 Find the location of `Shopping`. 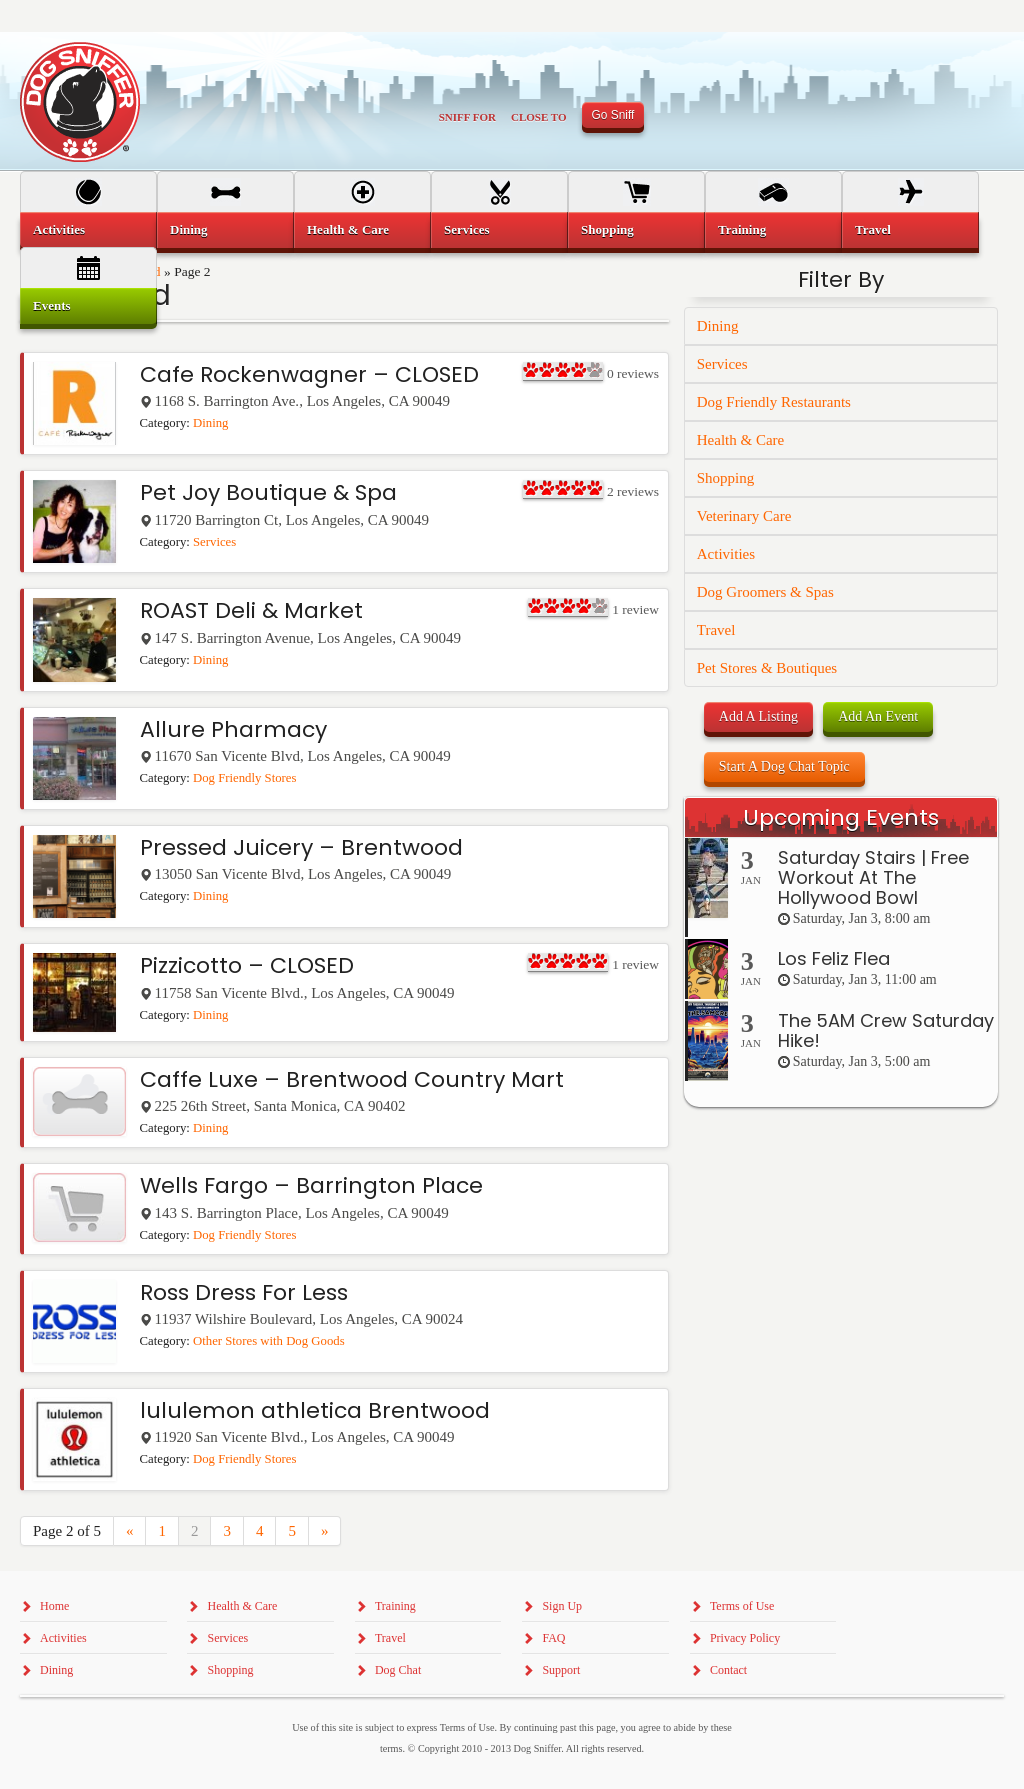

Shopping is located at coordinates (726, 478).